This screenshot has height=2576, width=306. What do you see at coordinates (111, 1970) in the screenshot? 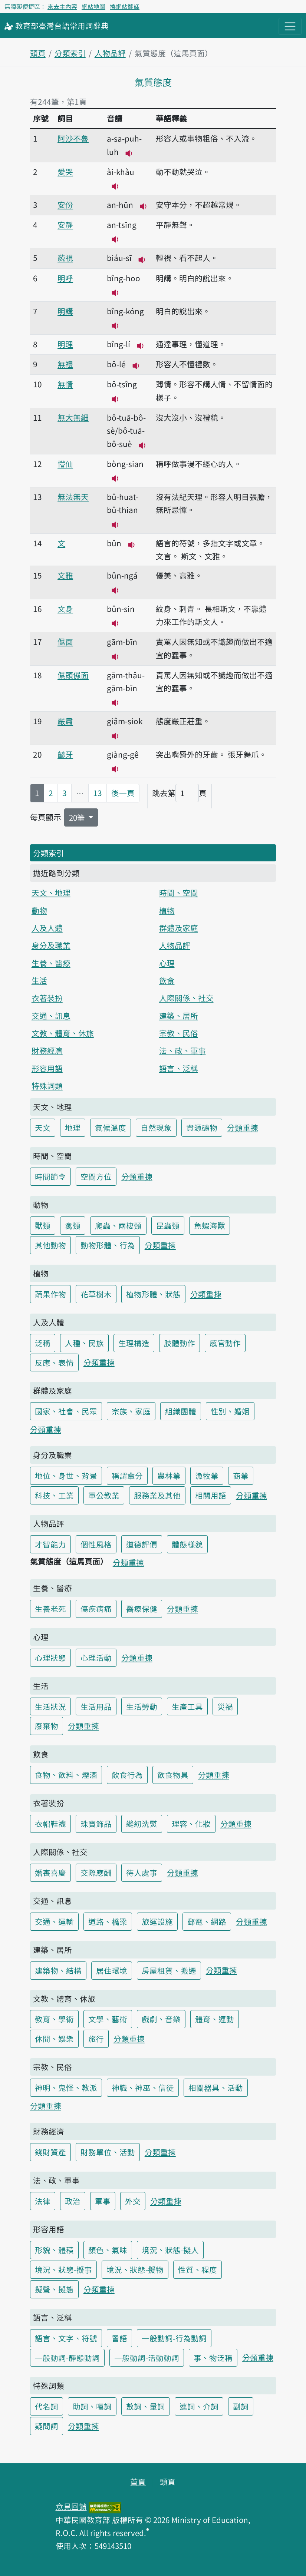
I see `居住環境` at bounding box center [111, 1970].